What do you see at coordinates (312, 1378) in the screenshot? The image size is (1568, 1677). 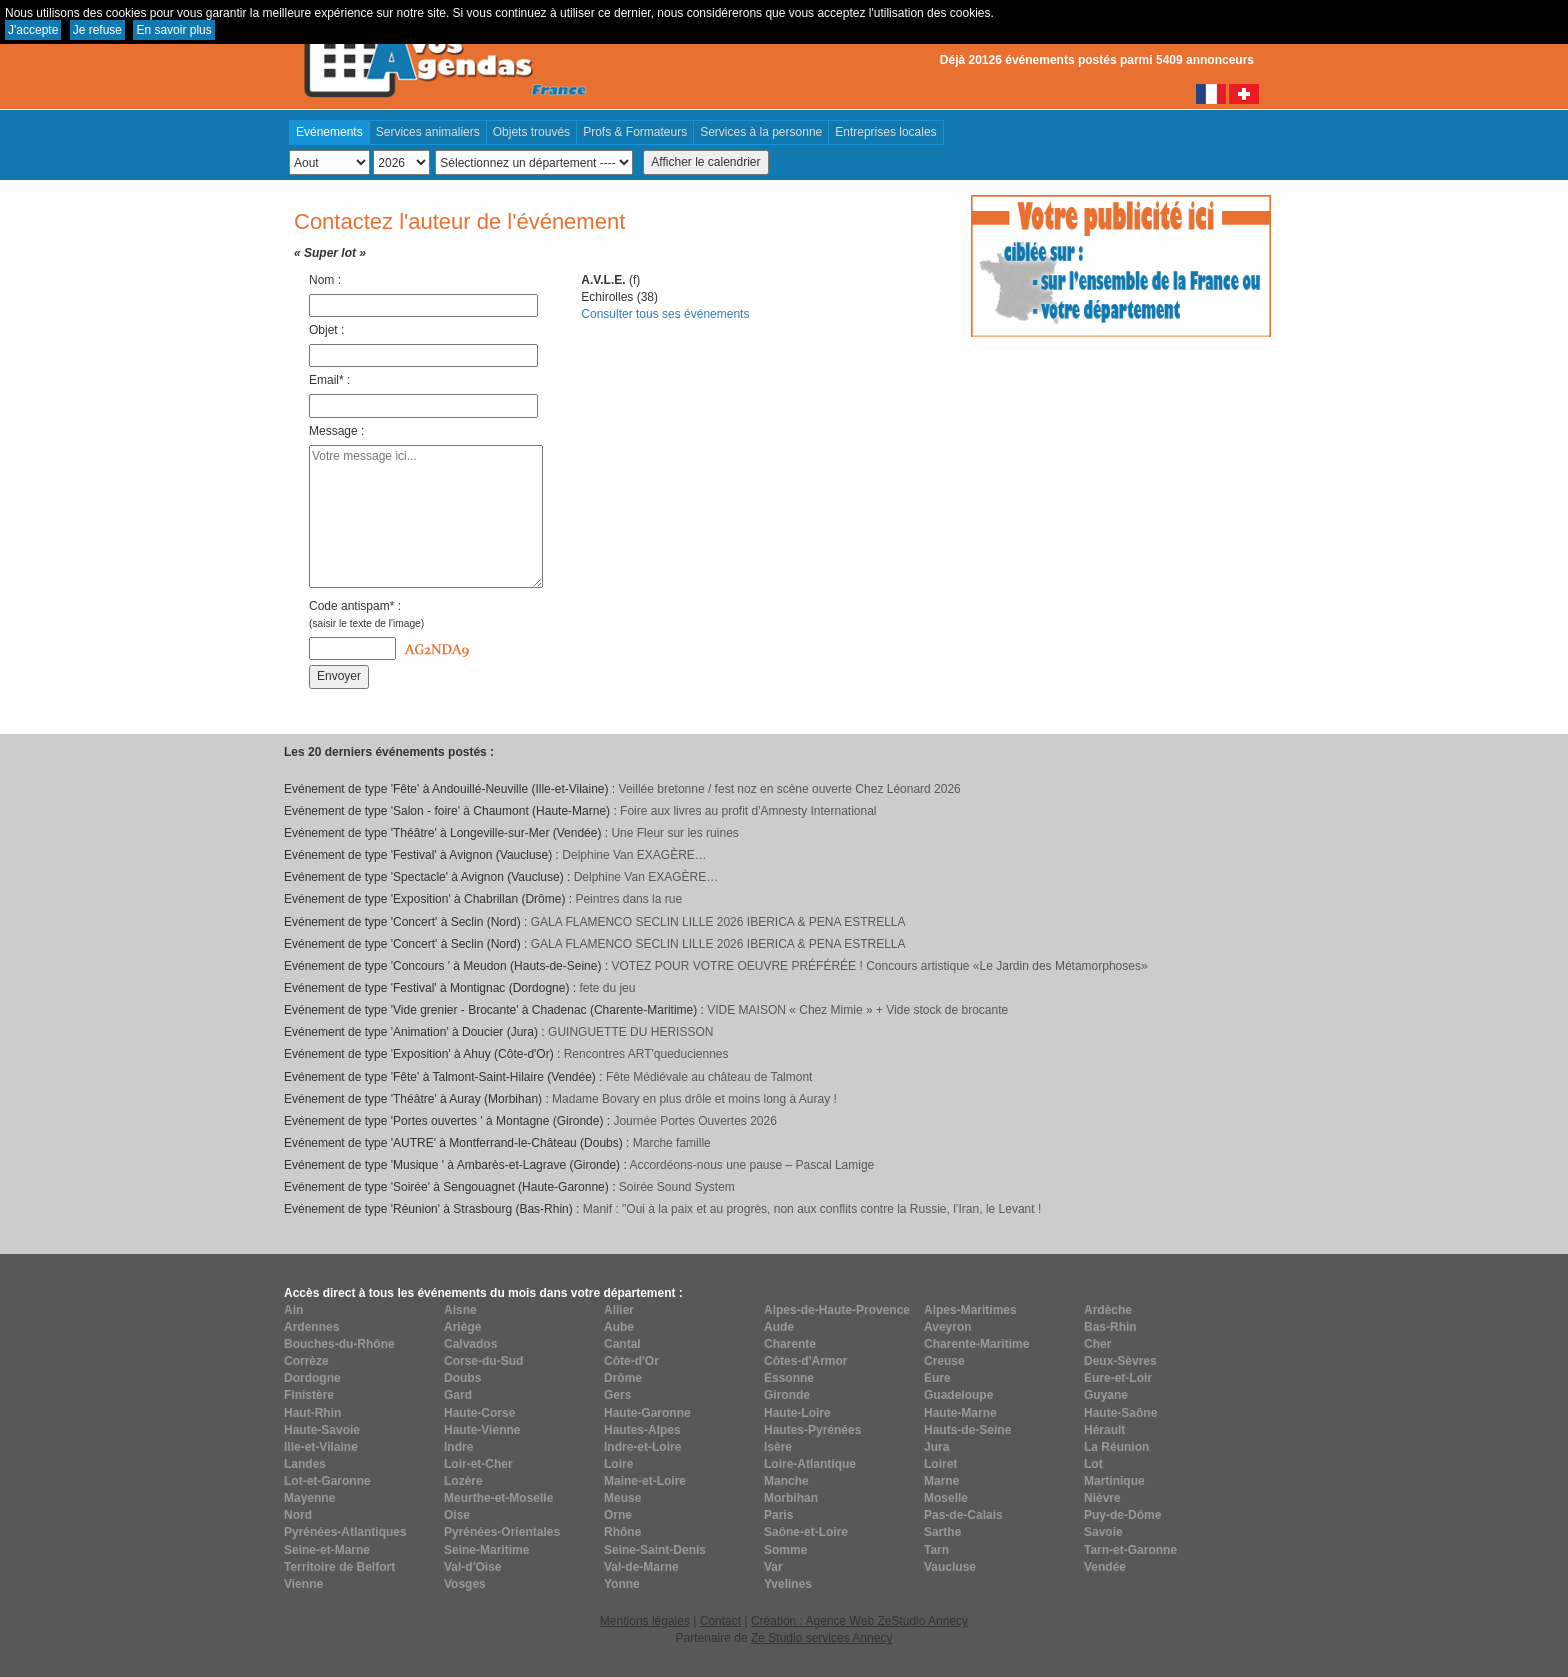 I see `Dordogne` at bounding box center [312, 1378].